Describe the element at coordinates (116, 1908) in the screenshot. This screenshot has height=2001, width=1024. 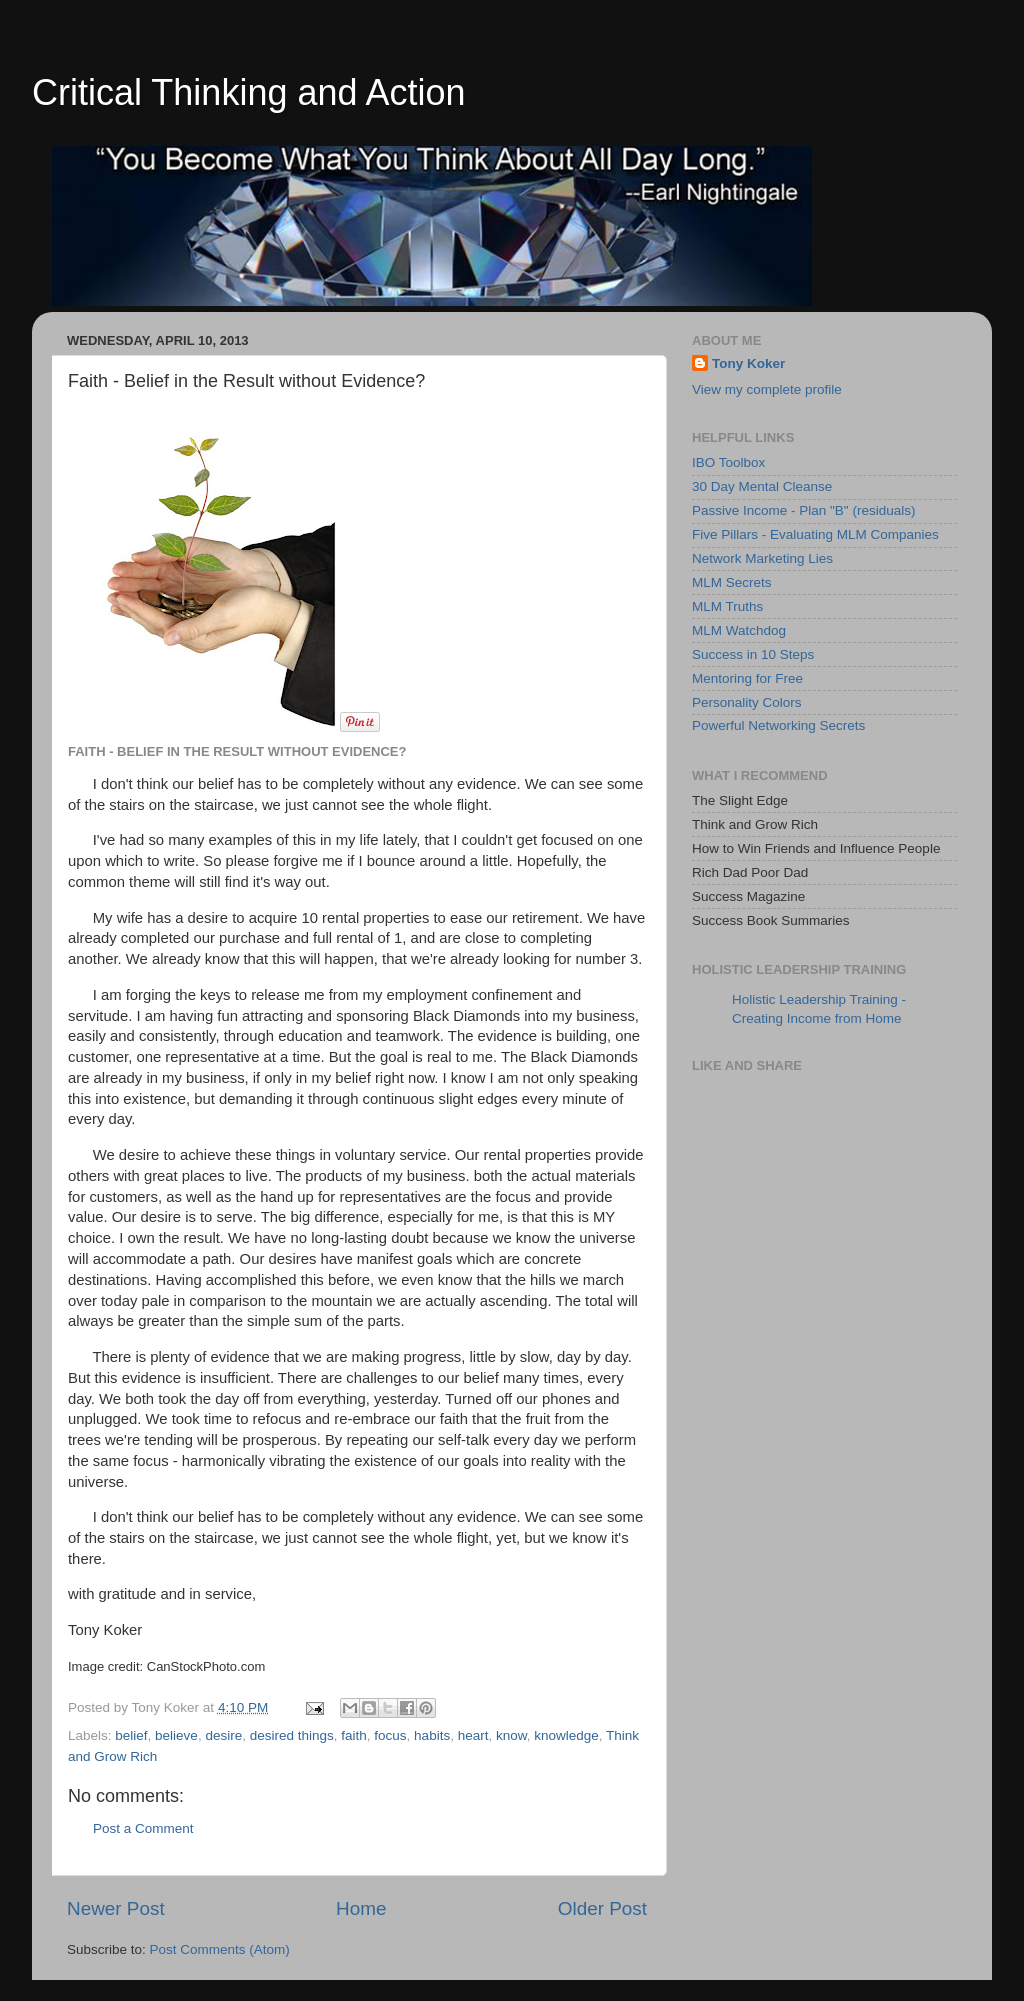
I see `Newer Post` at that location.